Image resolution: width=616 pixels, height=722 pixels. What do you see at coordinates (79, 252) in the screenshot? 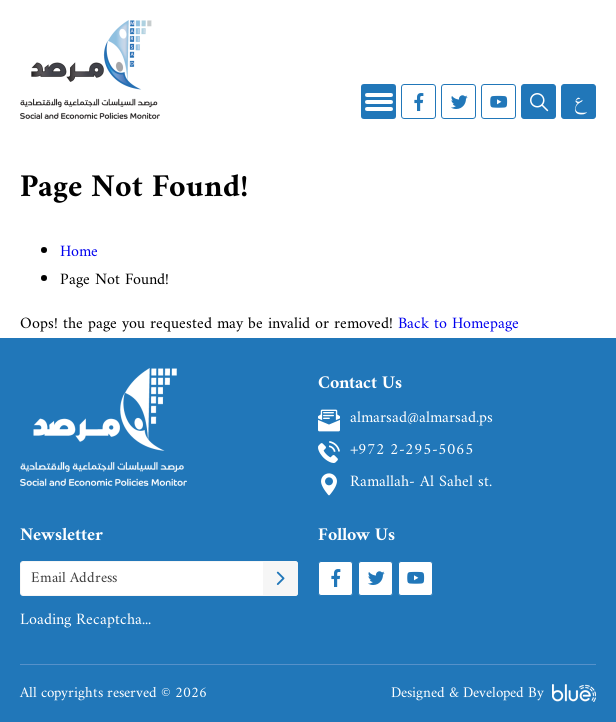
I see `Home` at bounding box center [79, 252].